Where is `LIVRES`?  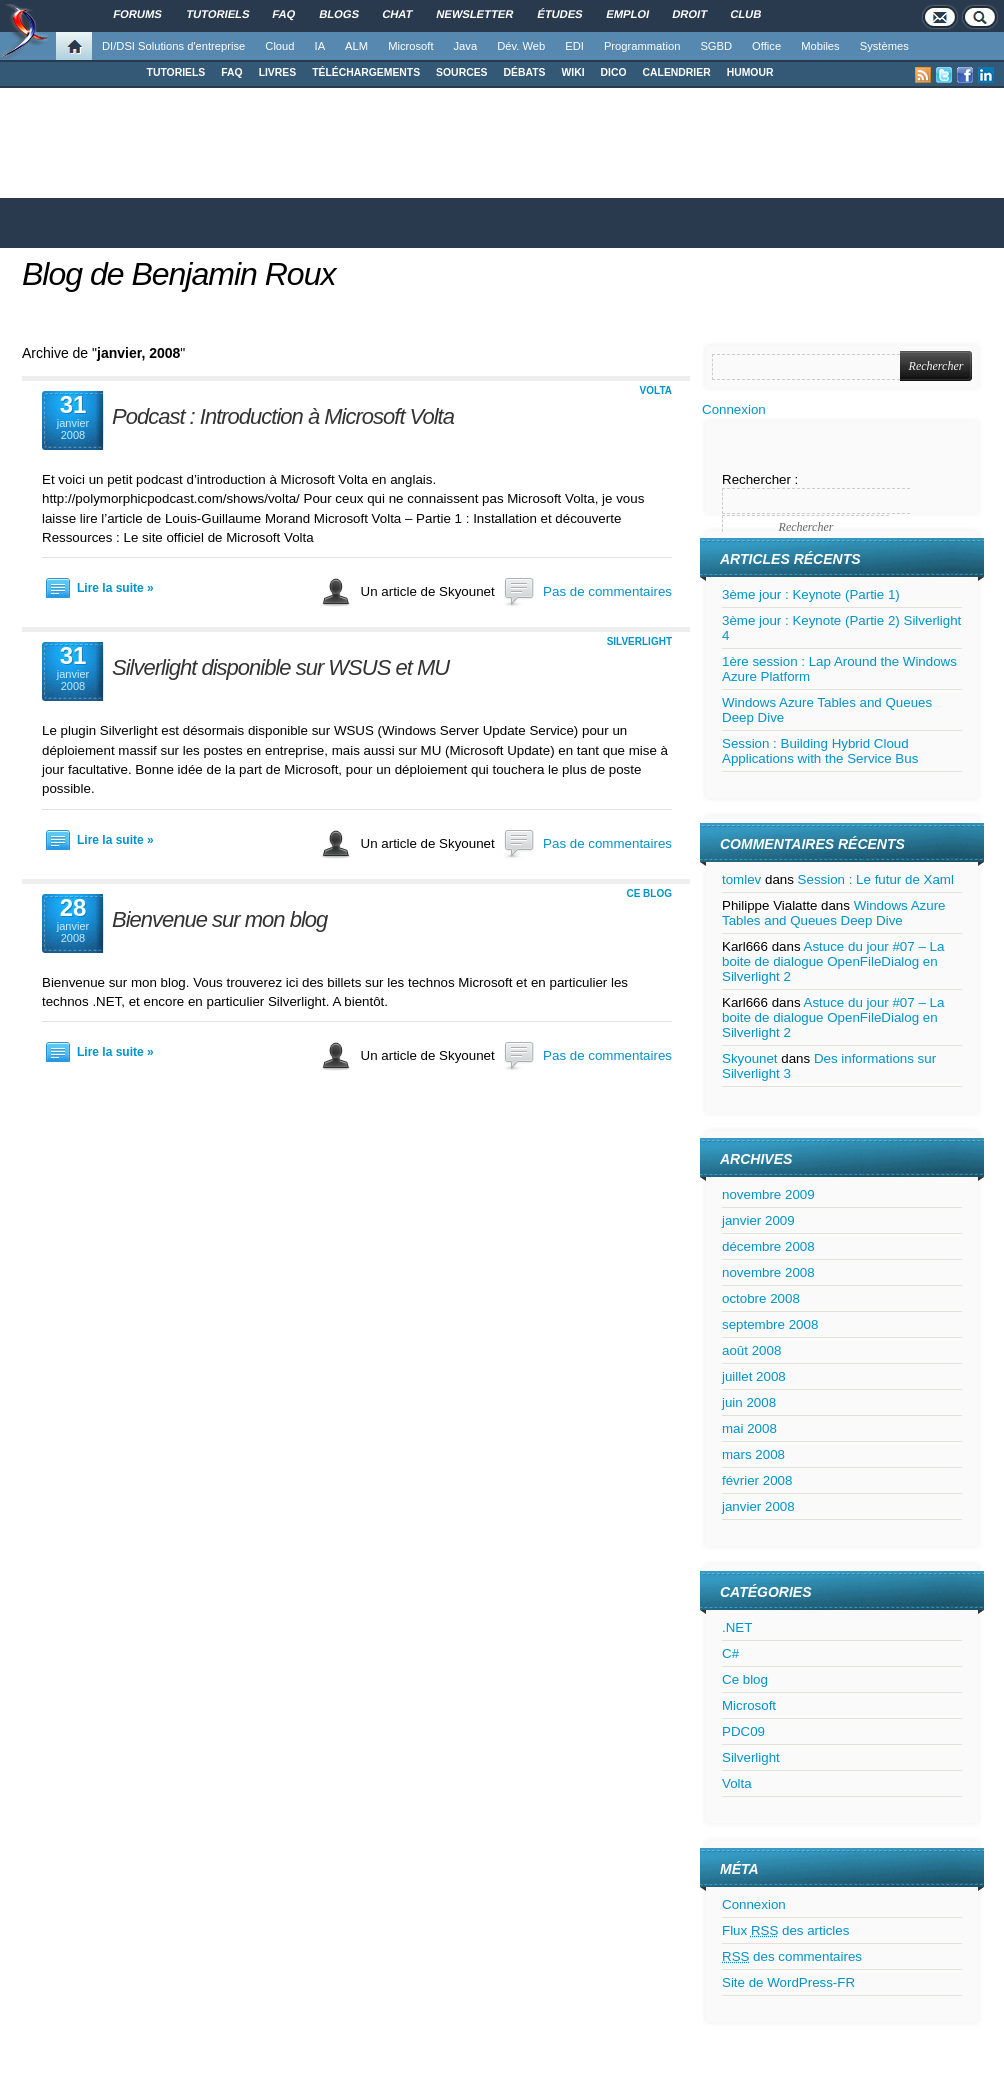
LIVRES is located at coordinates (278, 72).